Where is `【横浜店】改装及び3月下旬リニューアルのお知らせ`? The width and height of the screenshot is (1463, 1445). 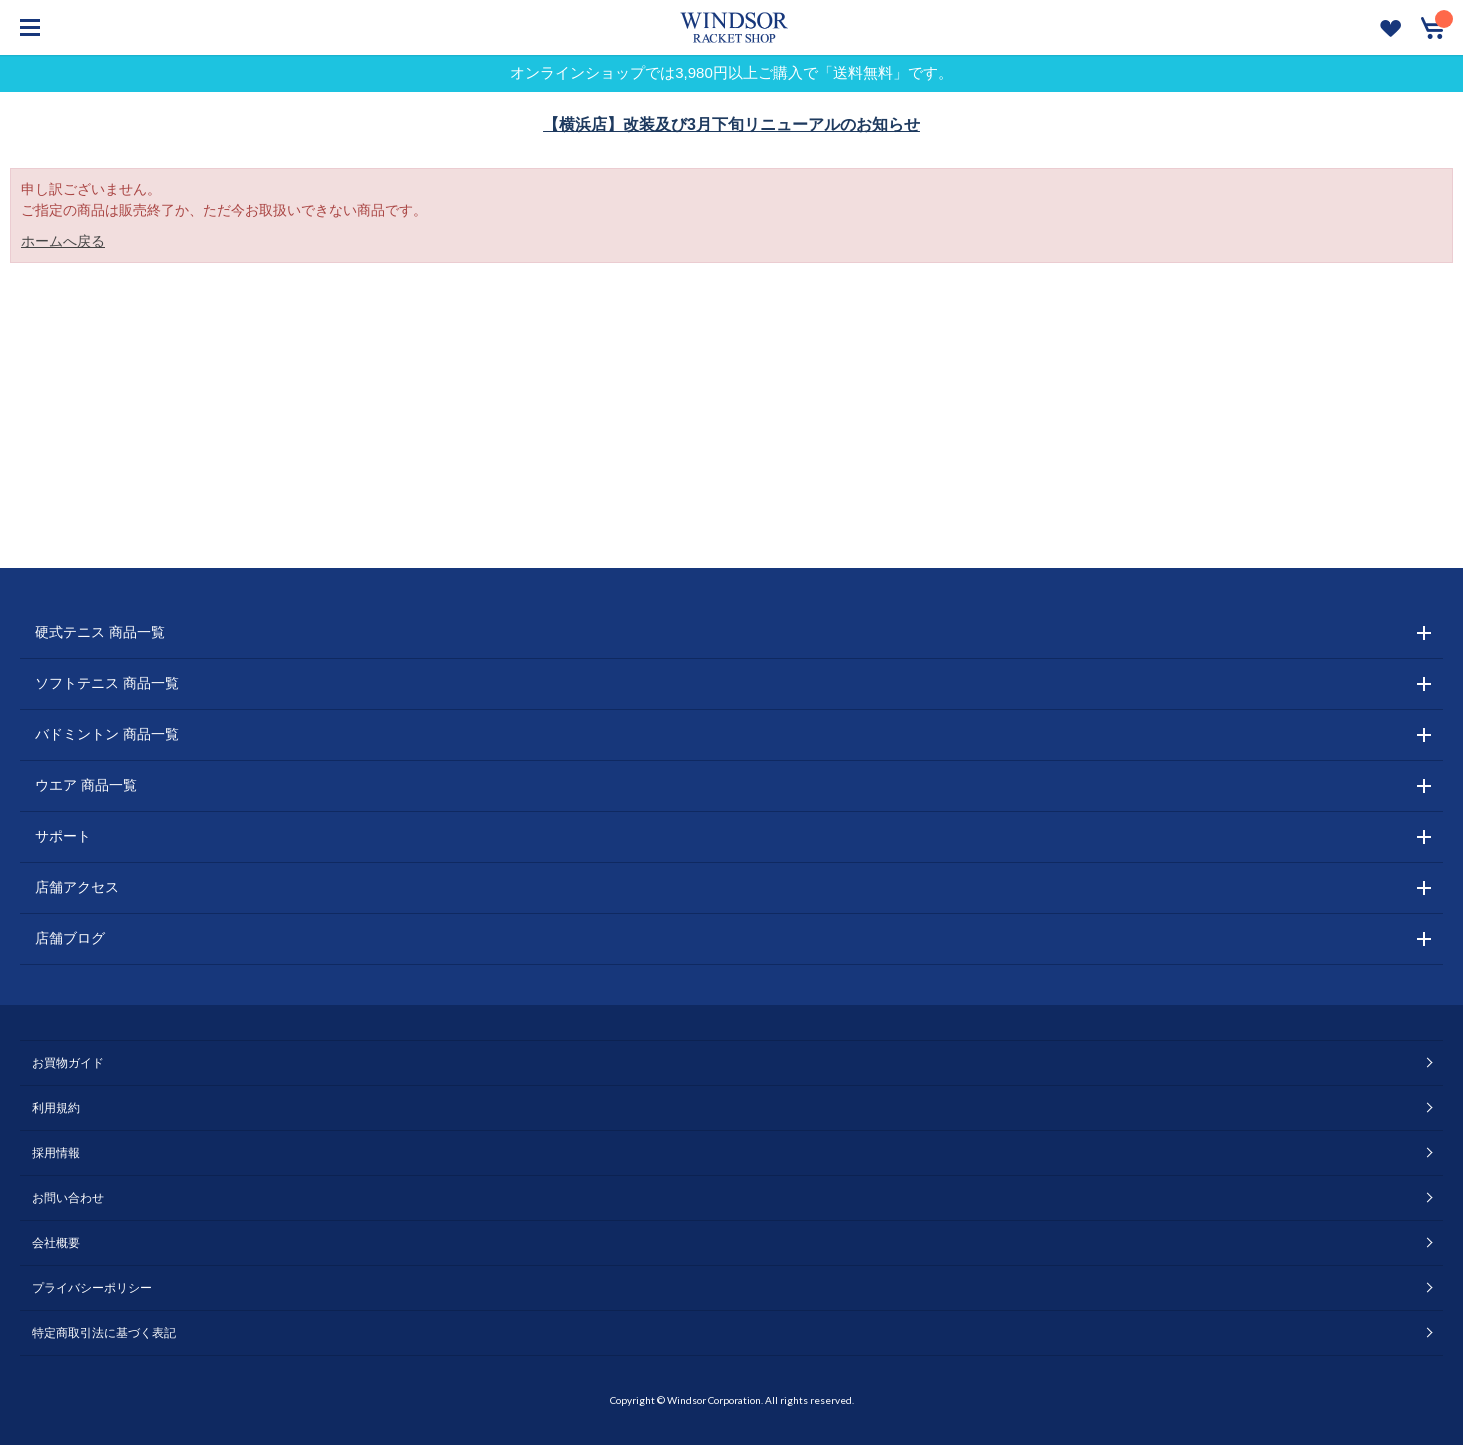 【横浜店】改装及び3月下旬リニューアルのお知らせ is located at coordinates (731, 124).